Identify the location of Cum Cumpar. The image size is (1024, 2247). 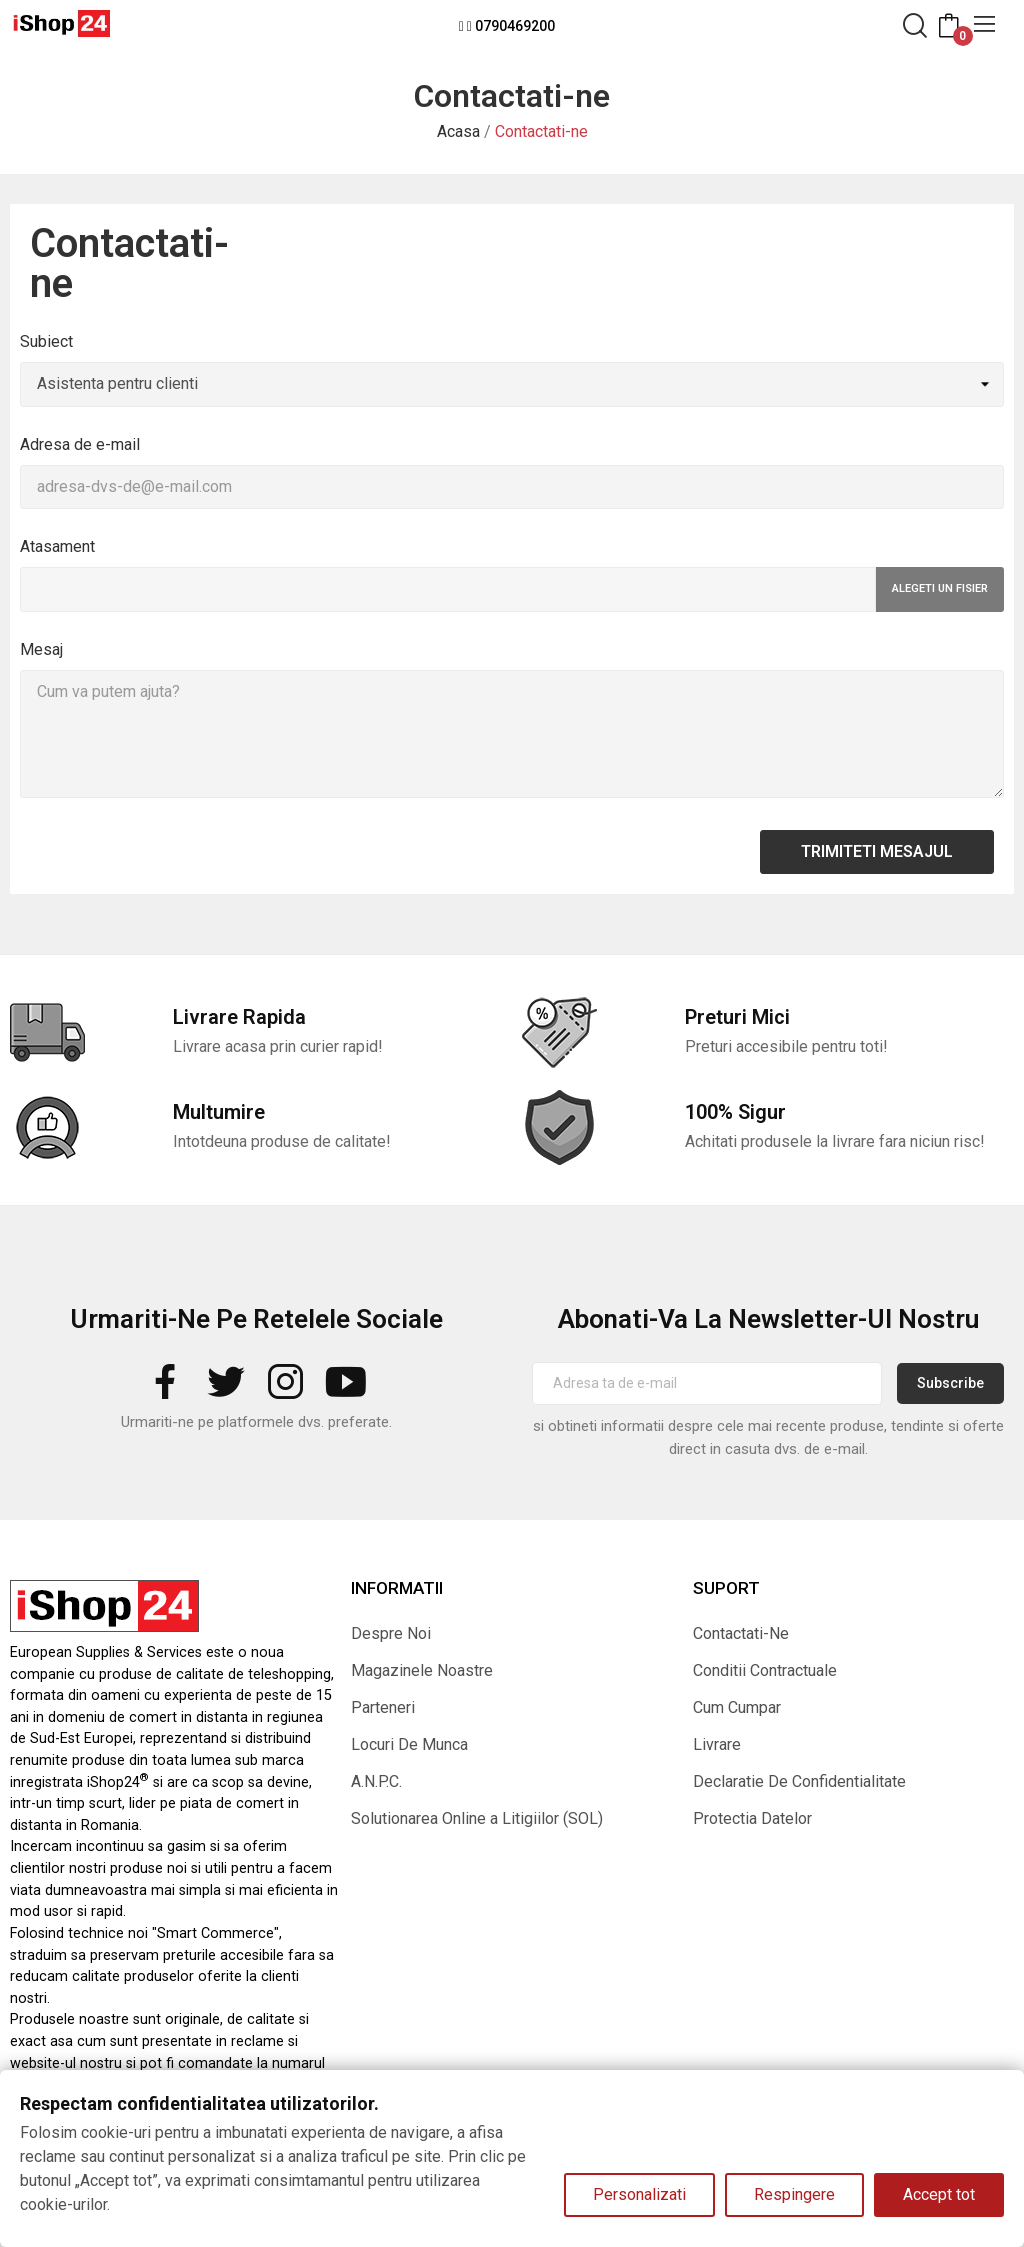
(737, 1707).